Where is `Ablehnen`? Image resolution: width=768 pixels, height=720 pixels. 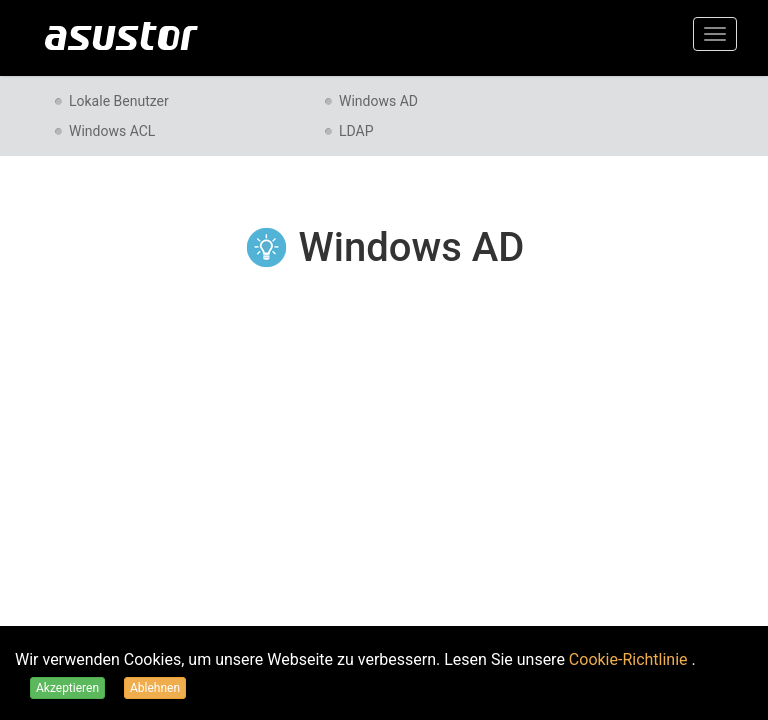 Ablehnen is located at coordinates (155, 688).